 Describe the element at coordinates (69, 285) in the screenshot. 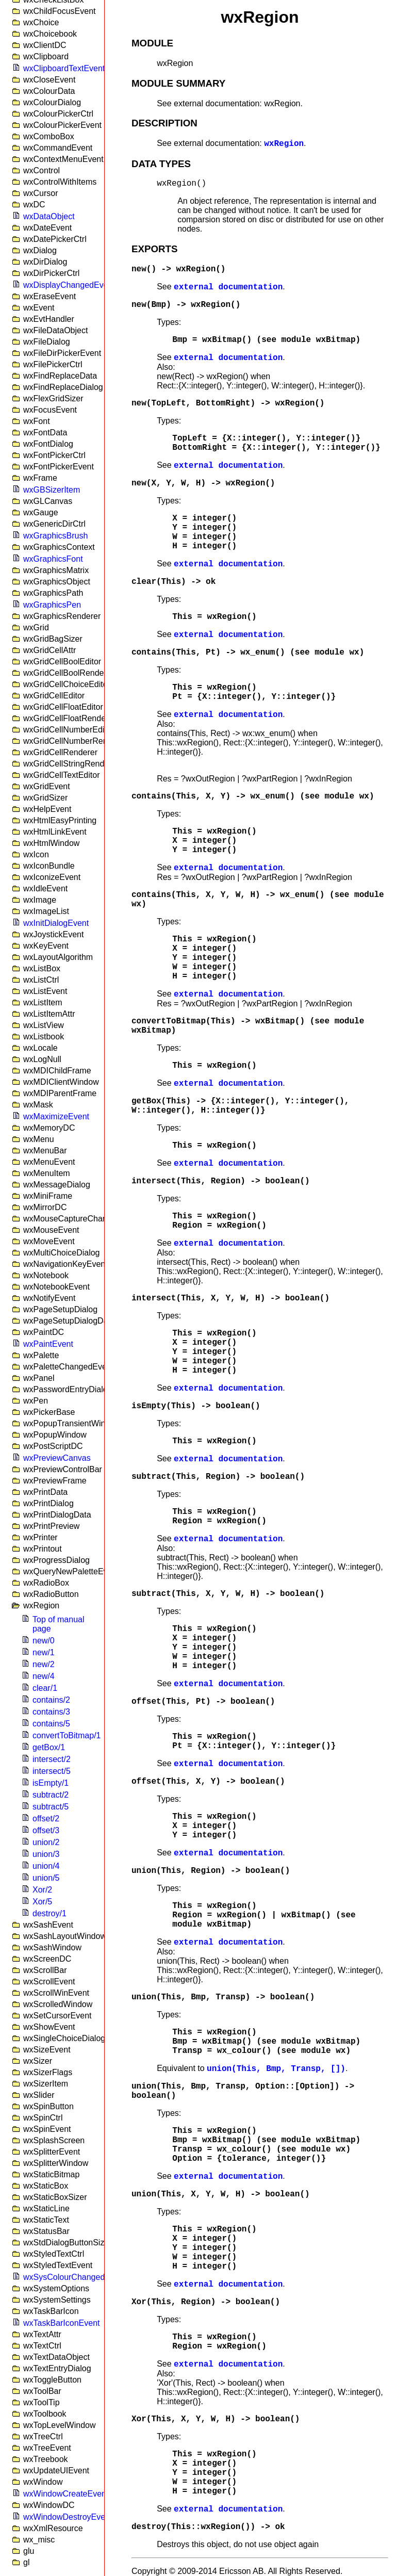

I see `wxDisplayChangedEvent` at that location.